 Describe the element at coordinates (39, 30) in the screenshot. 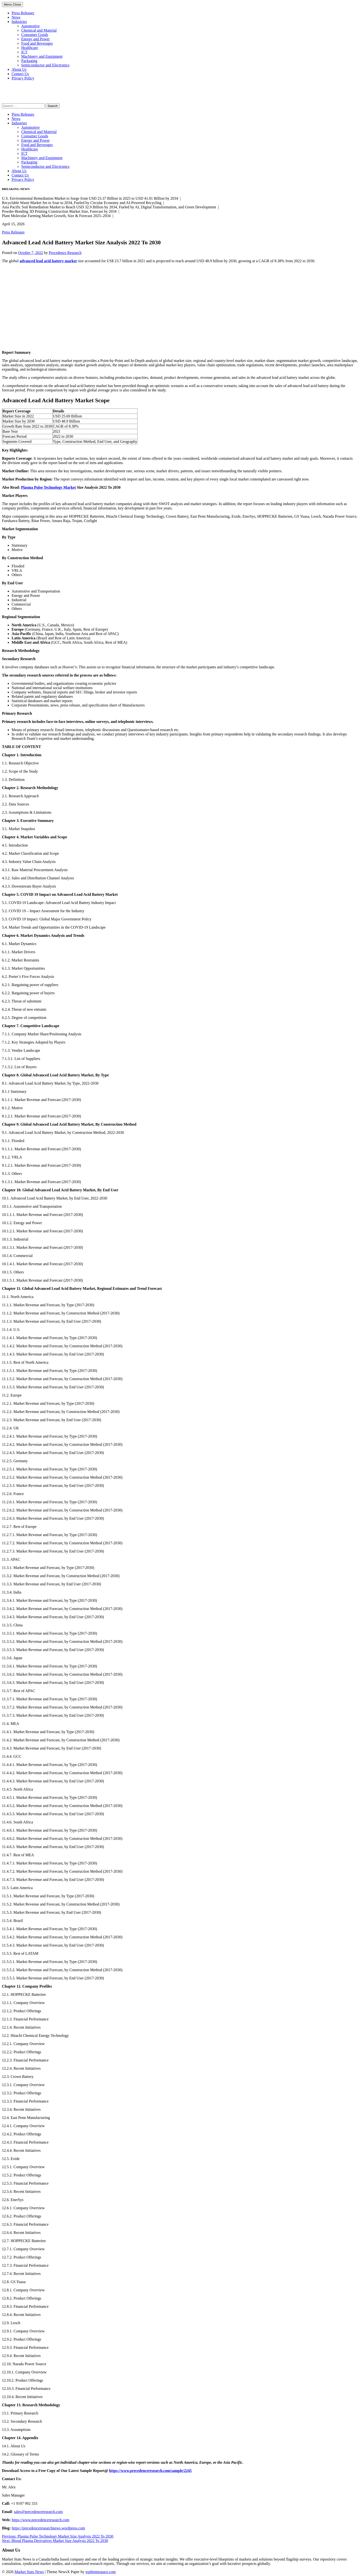

I see `Chemical and Material` at that location.